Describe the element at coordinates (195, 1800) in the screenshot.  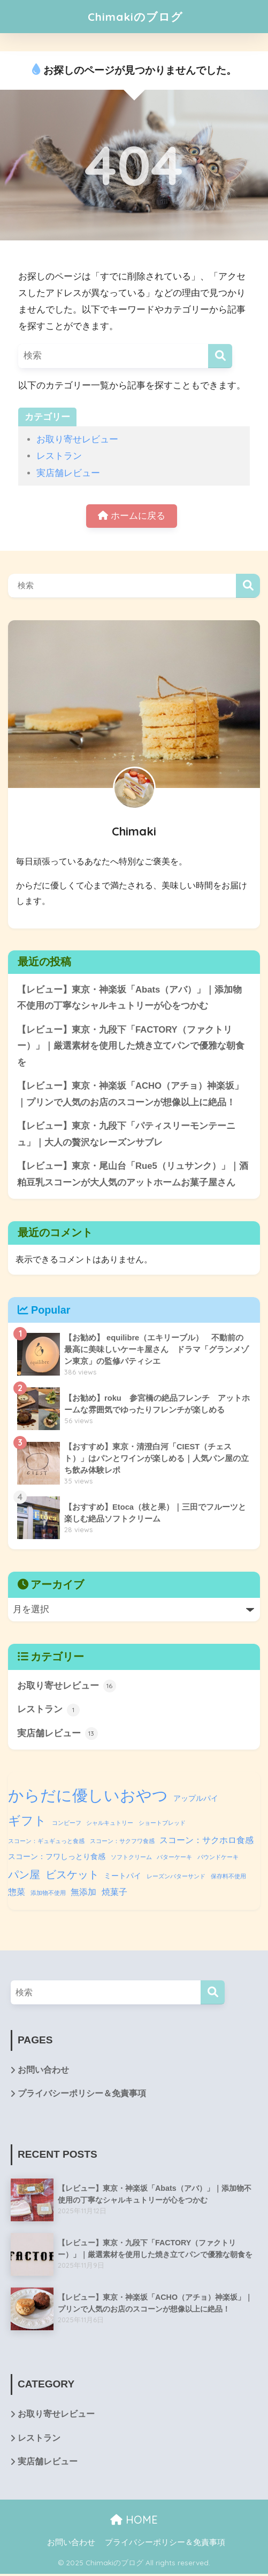
I see `アップルパイ [アップルパイ (2個の項目)]` at that location.